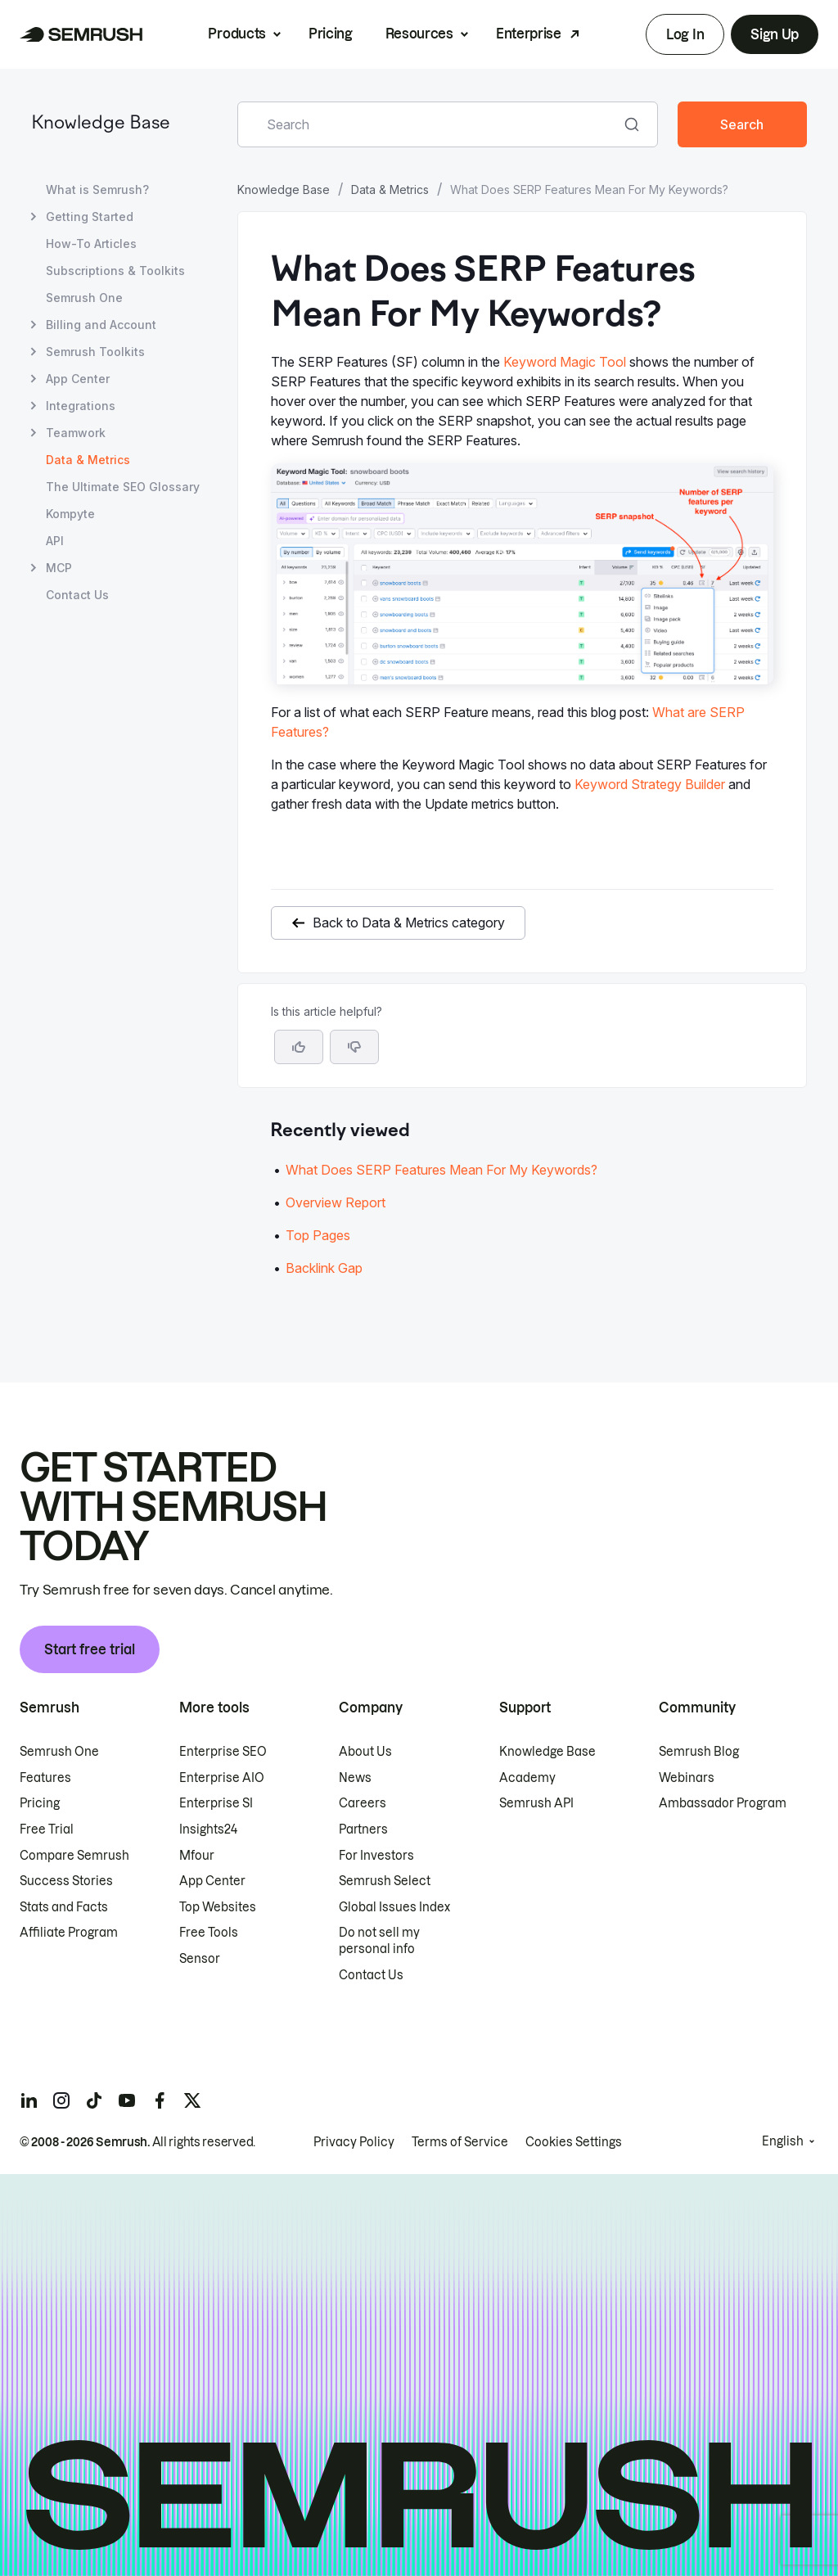  What do you see at coordinates (100, 124) in the screenshot?
I see `Knowledge Base` at bounding box center [100, 124].